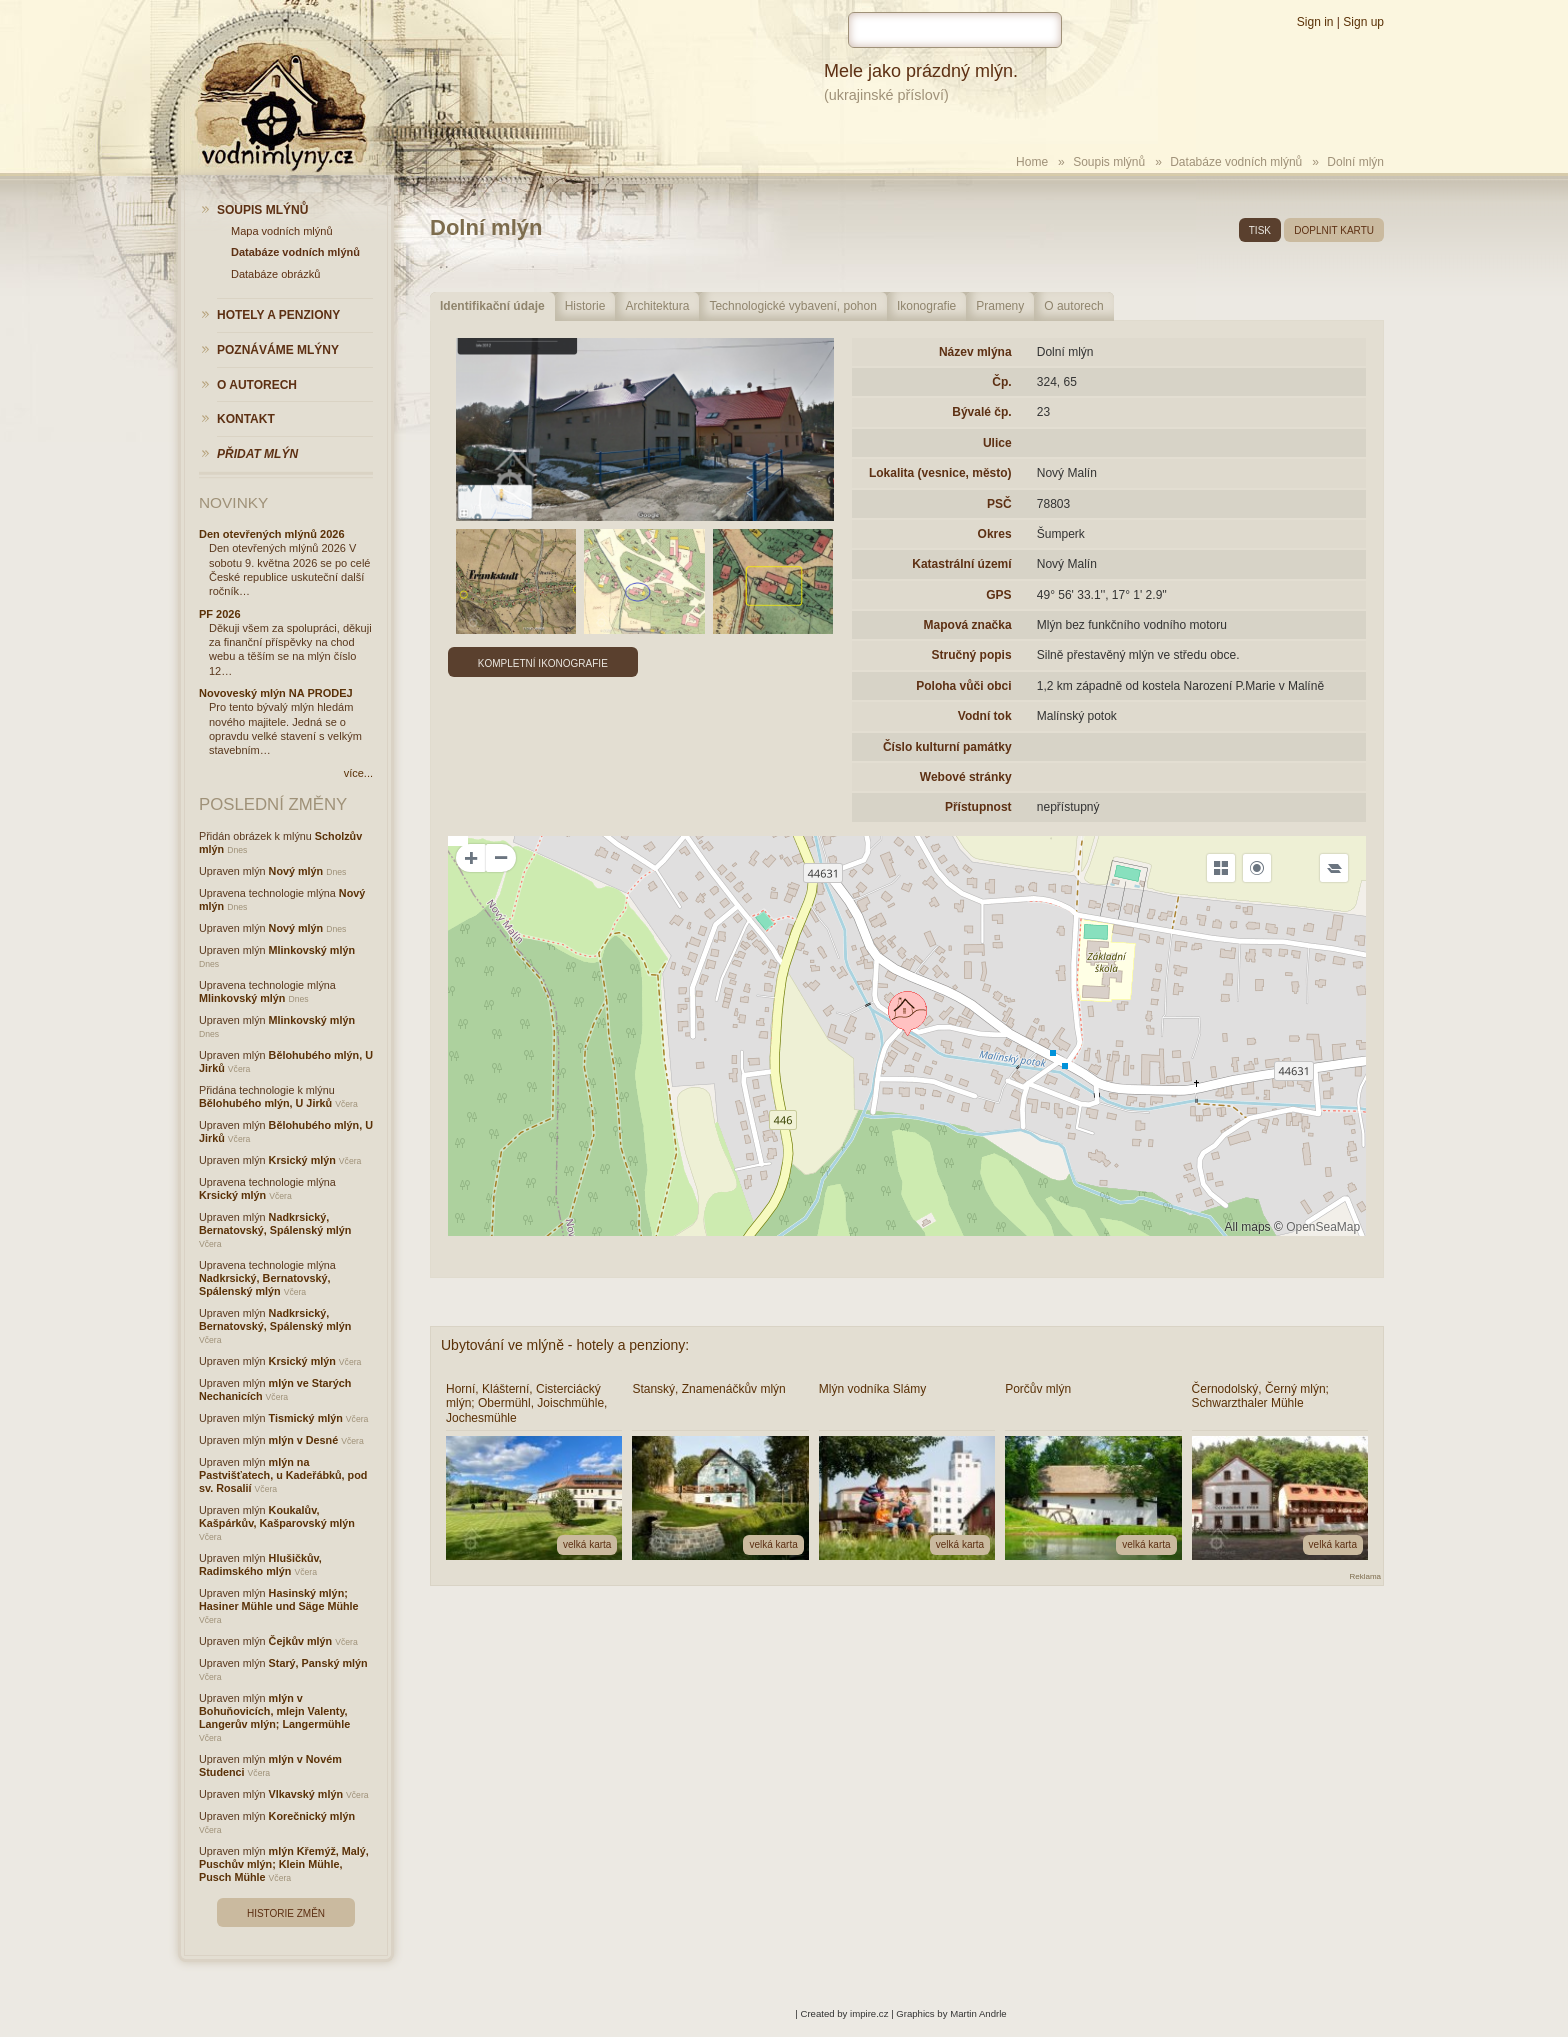  Describe the element at coordinates (926, 306) in the screenshot. I see `Ikonografie` at that location.